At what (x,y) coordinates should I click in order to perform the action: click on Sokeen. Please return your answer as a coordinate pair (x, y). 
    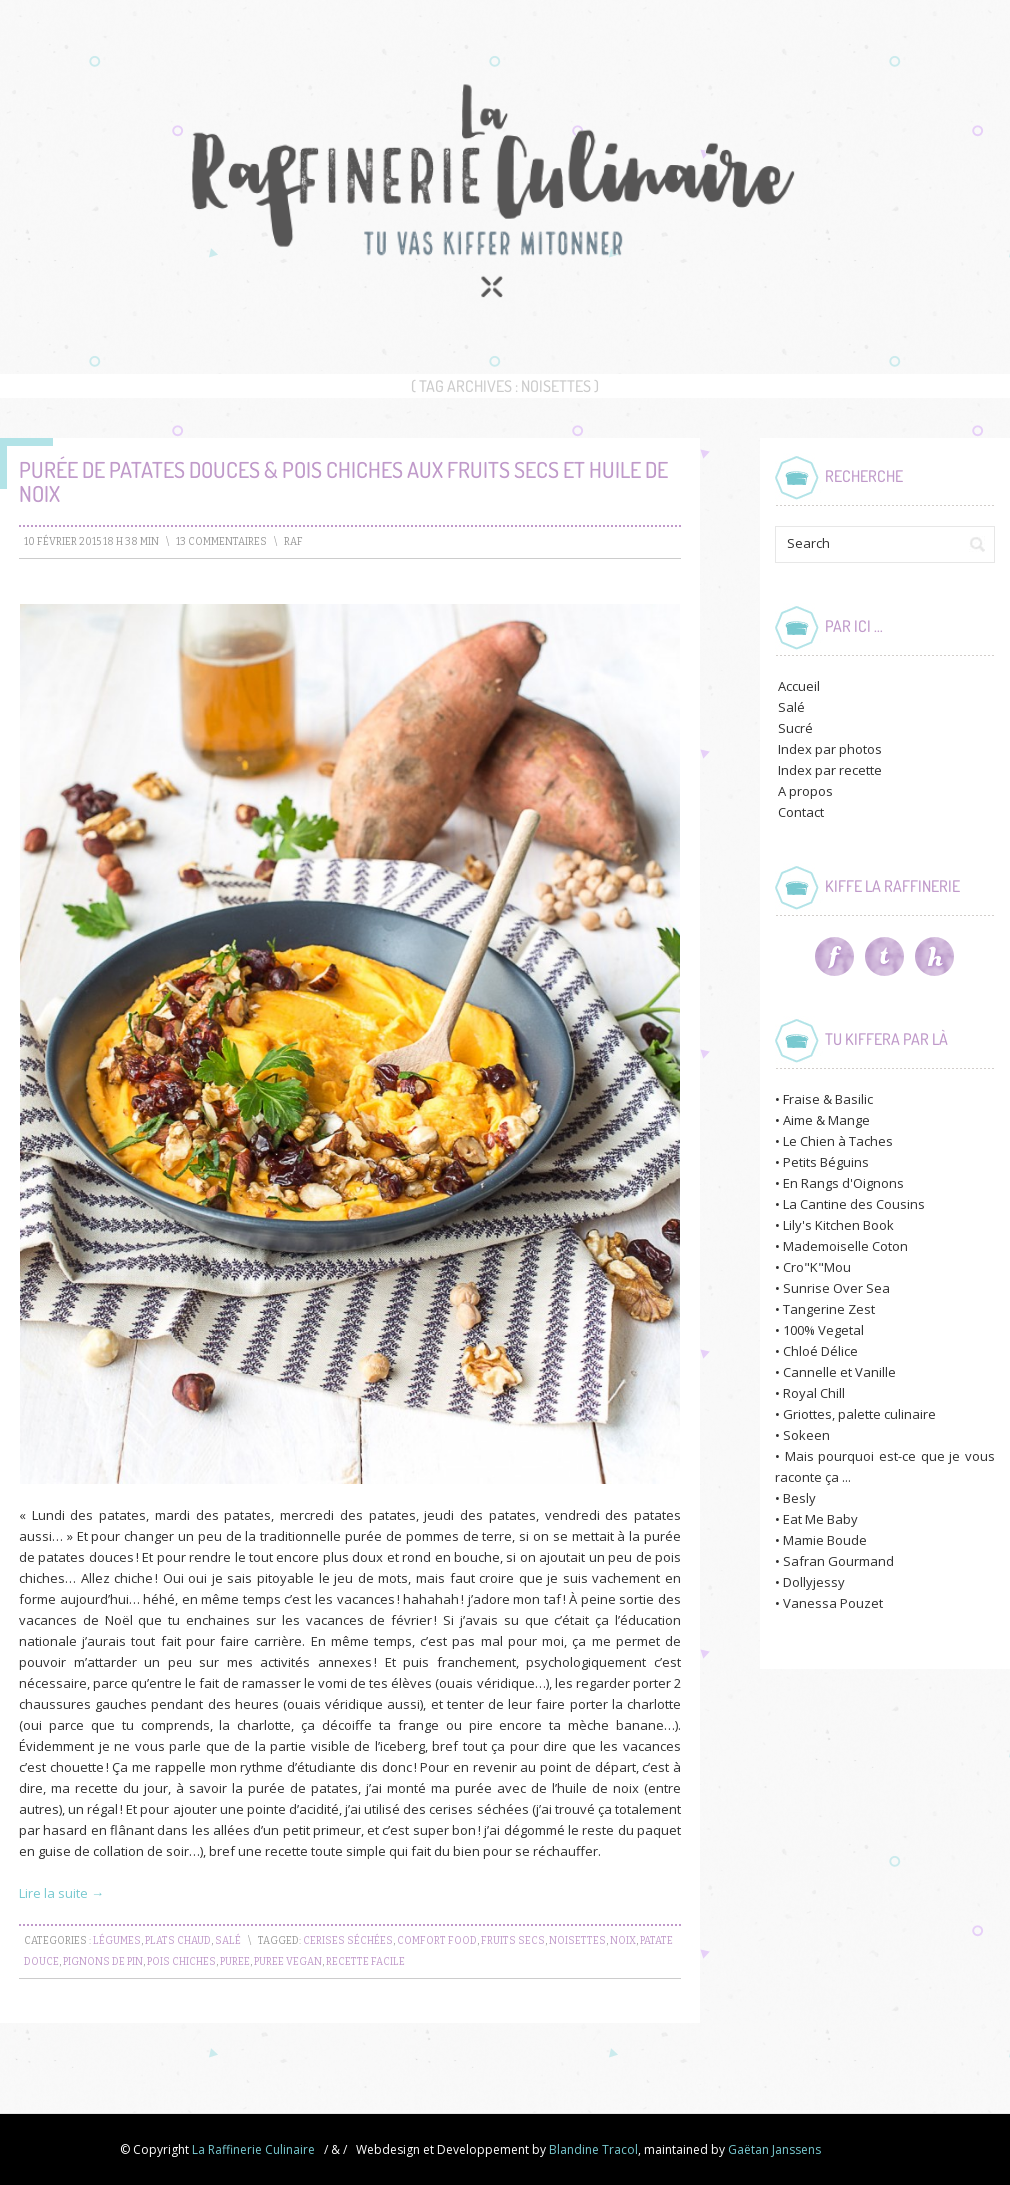
    Looking at the image, I should click on (806, 1435).